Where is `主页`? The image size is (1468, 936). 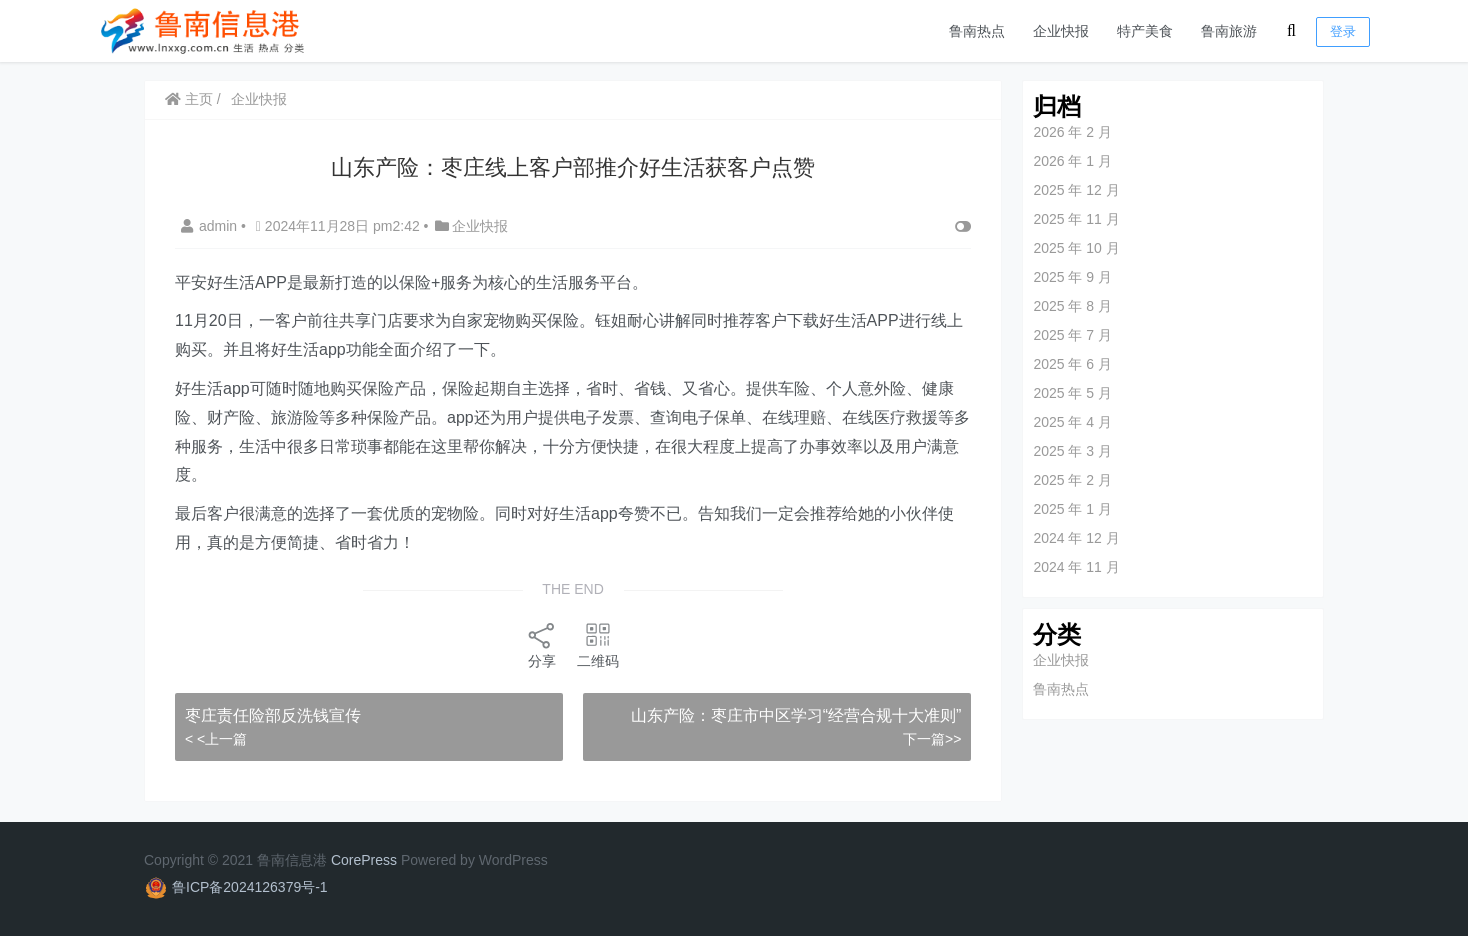 主页 is located at coordinates (189, 99).